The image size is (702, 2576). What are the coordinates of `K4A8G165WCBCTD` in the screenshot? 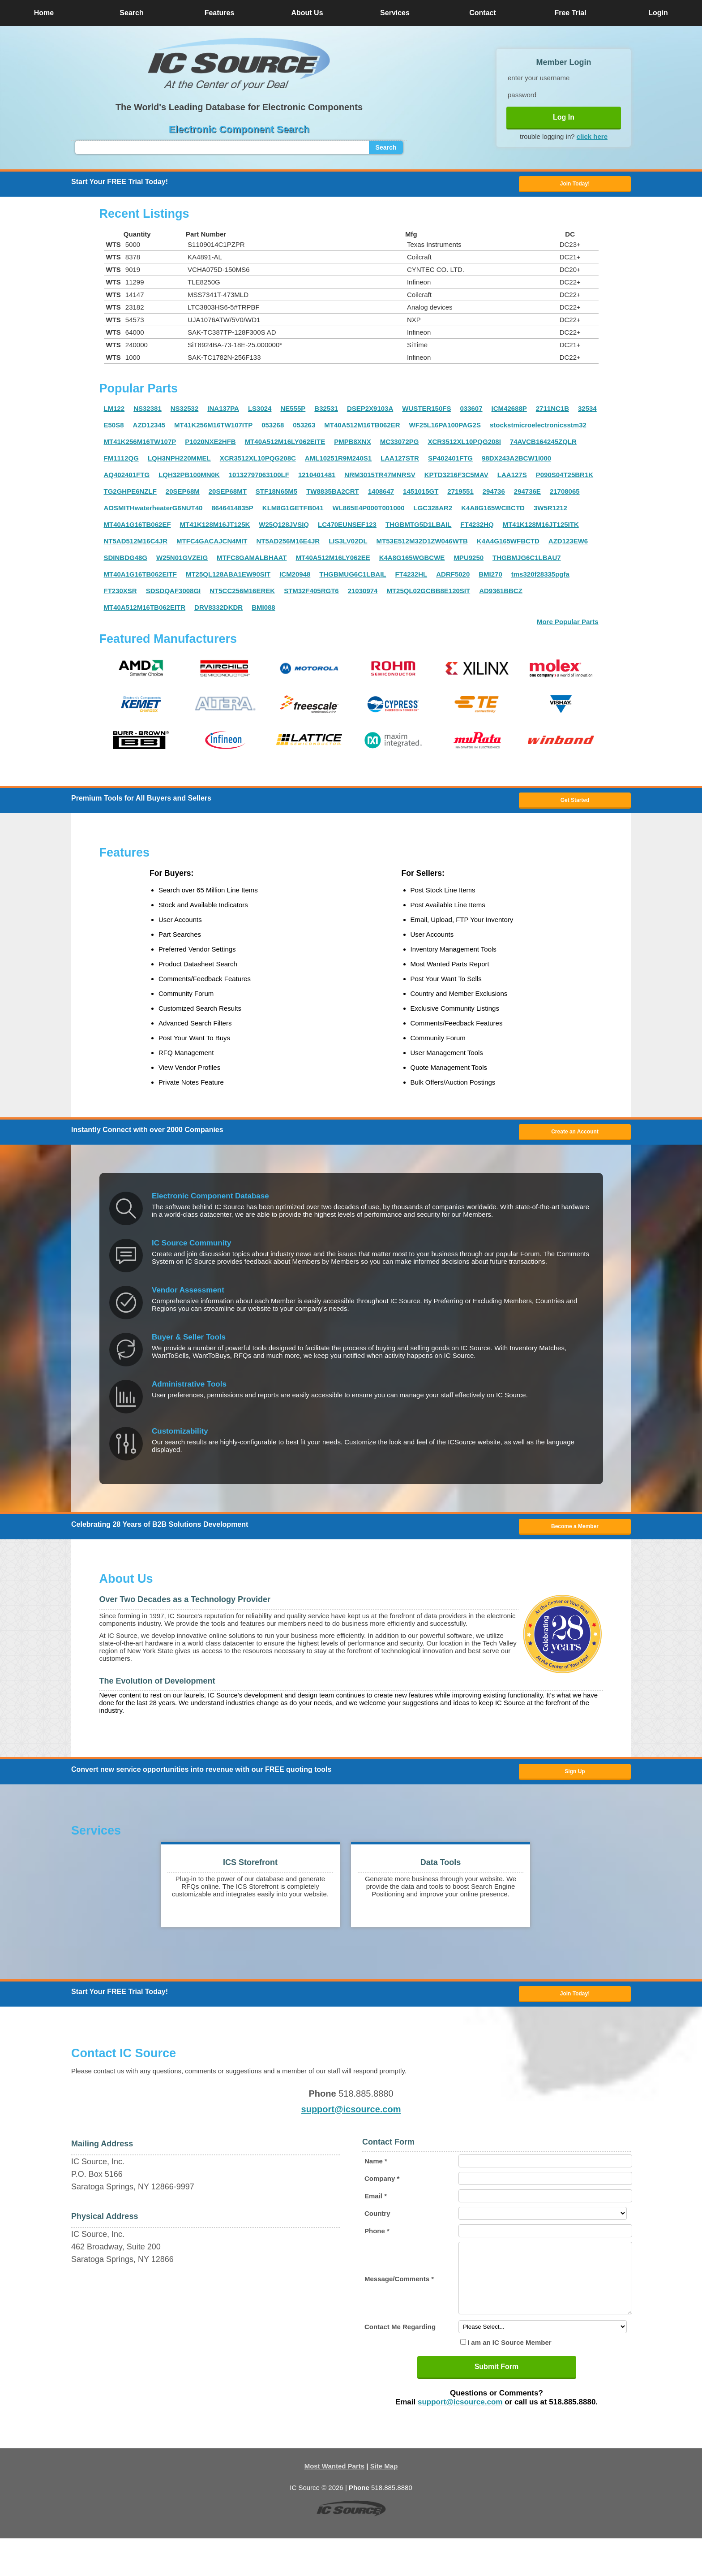 It's located at (493, 512).